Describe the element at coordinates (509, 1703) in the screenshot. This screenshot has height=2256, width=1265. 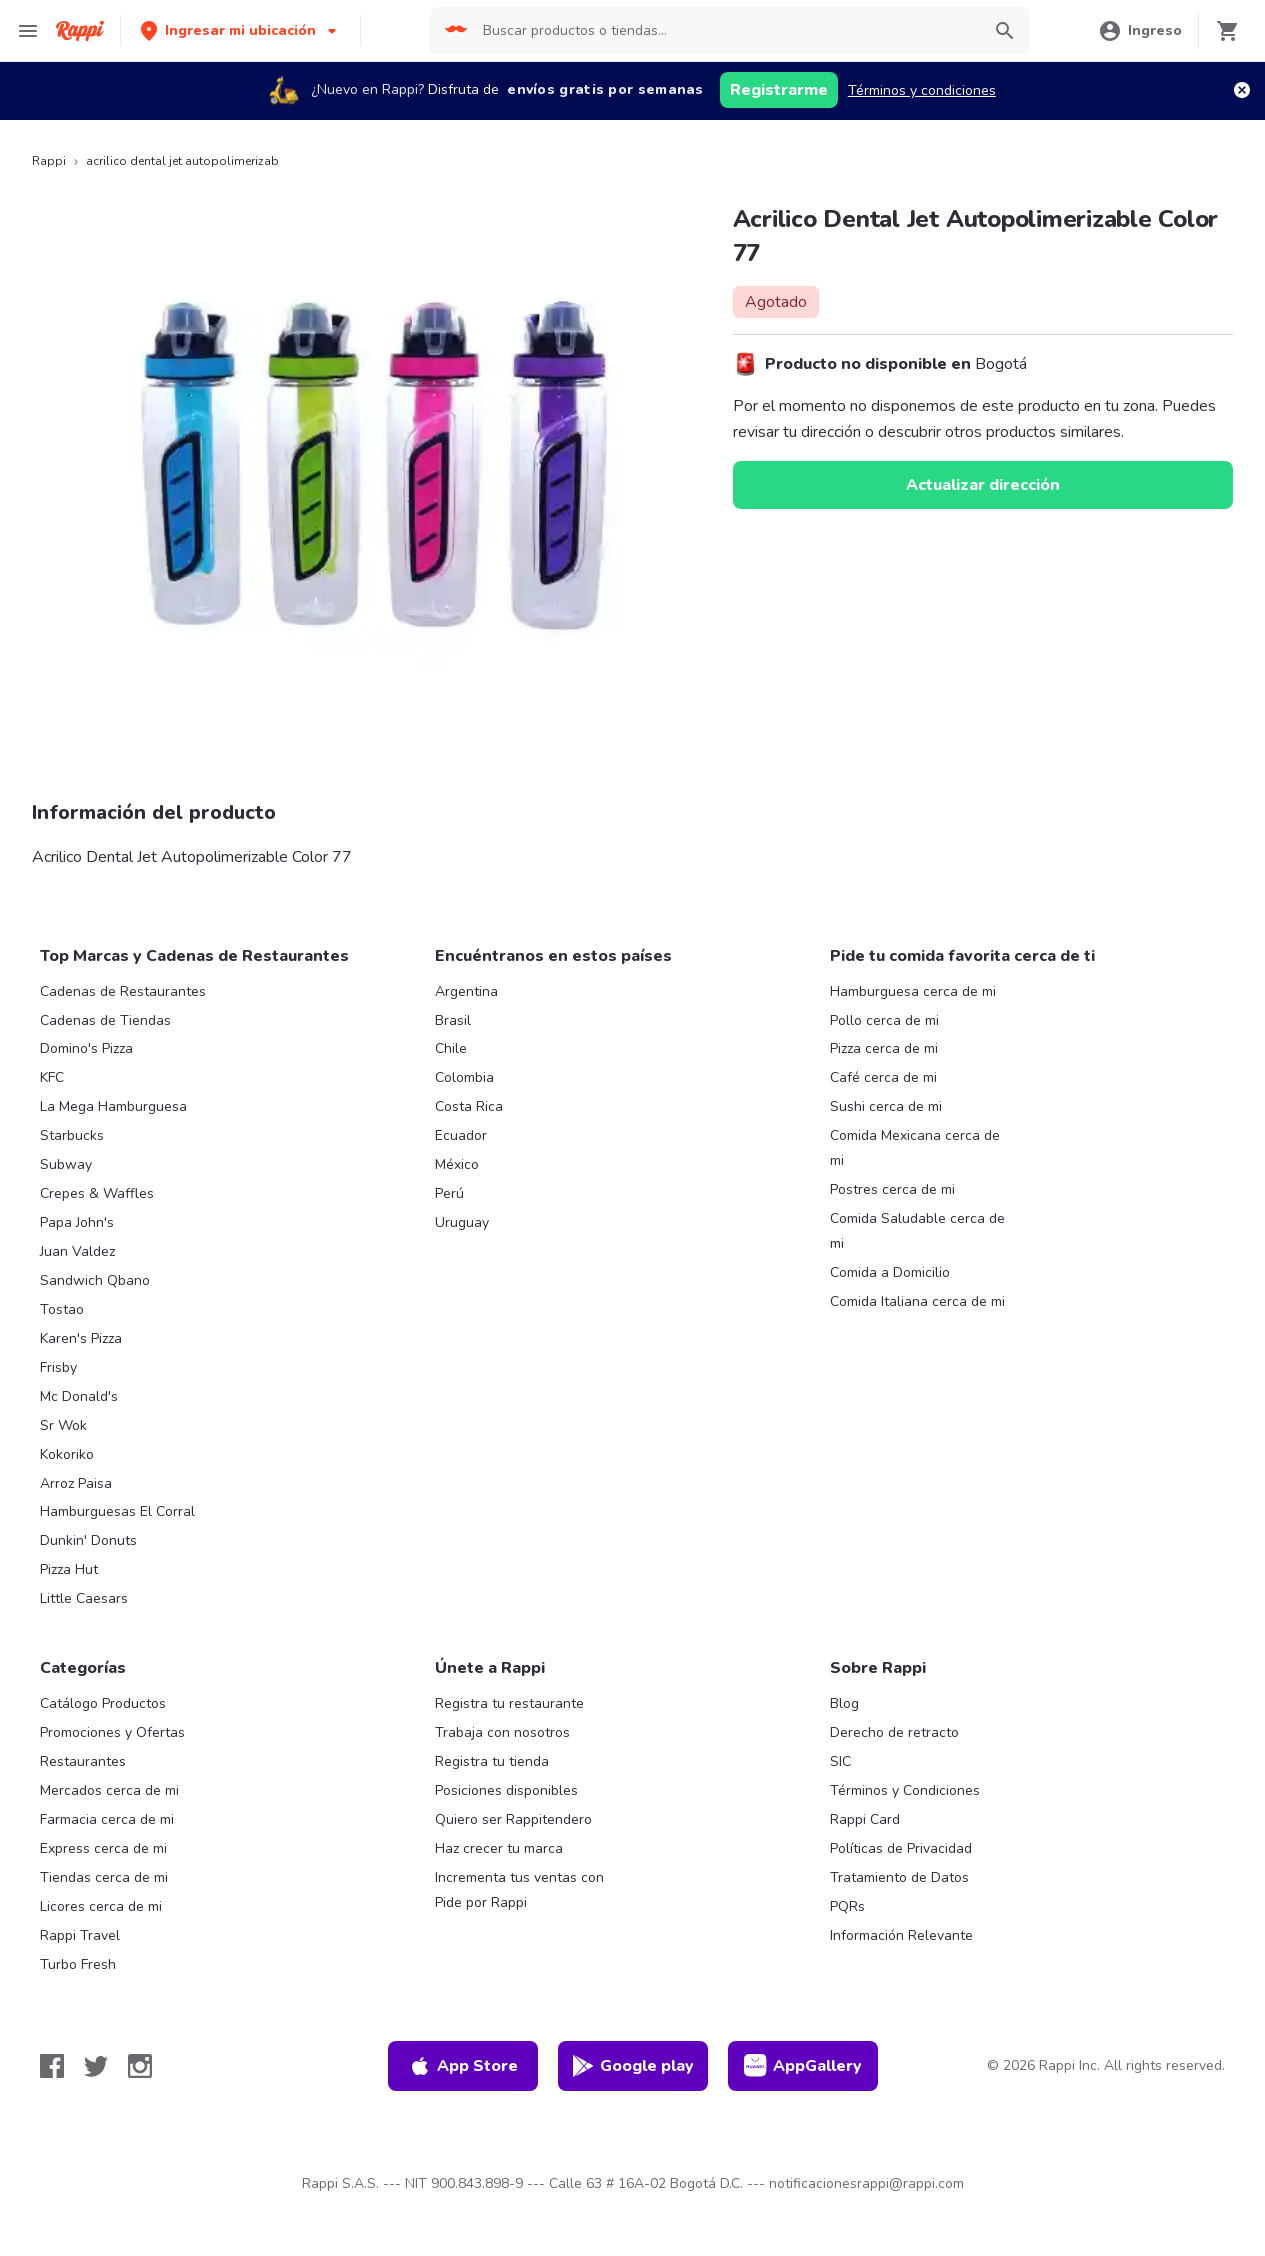
I see `Registra tu restaurante` at that location.